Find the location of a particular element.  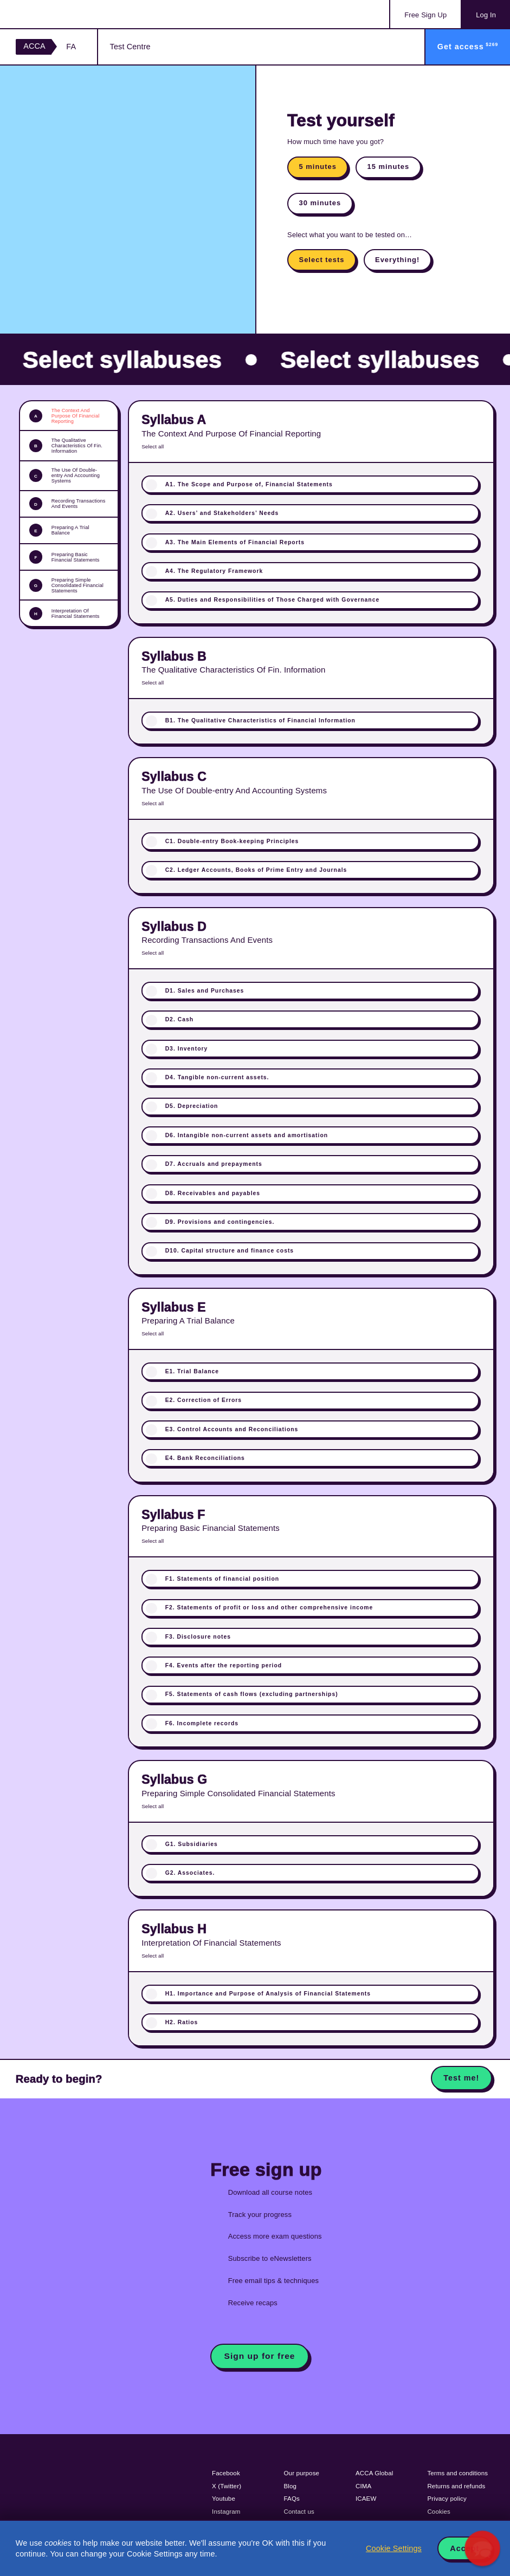

CIMA is located at coordinates (363, 2486).